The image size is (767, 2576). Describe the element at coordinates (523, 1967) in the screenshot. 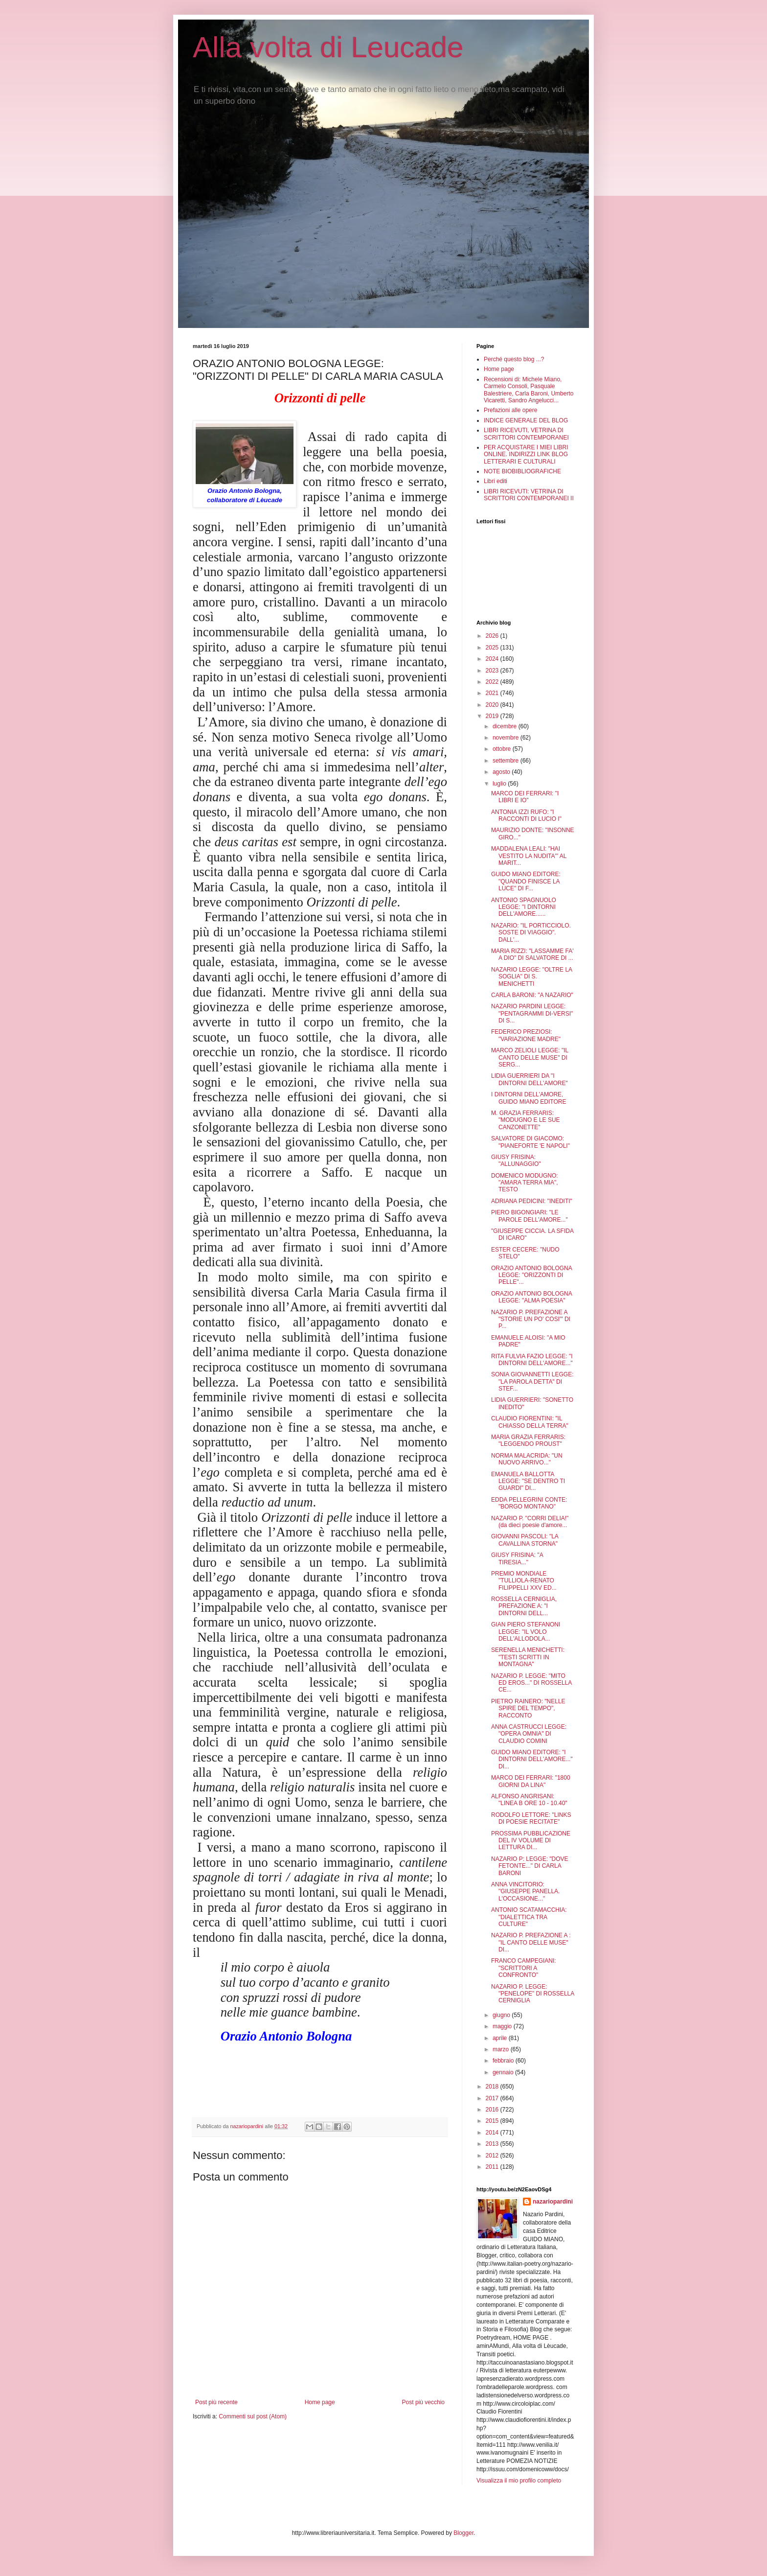

I see `FRANCO CAMPEGIANI: "SCRITTORI A CONFRONTO"` at that location.